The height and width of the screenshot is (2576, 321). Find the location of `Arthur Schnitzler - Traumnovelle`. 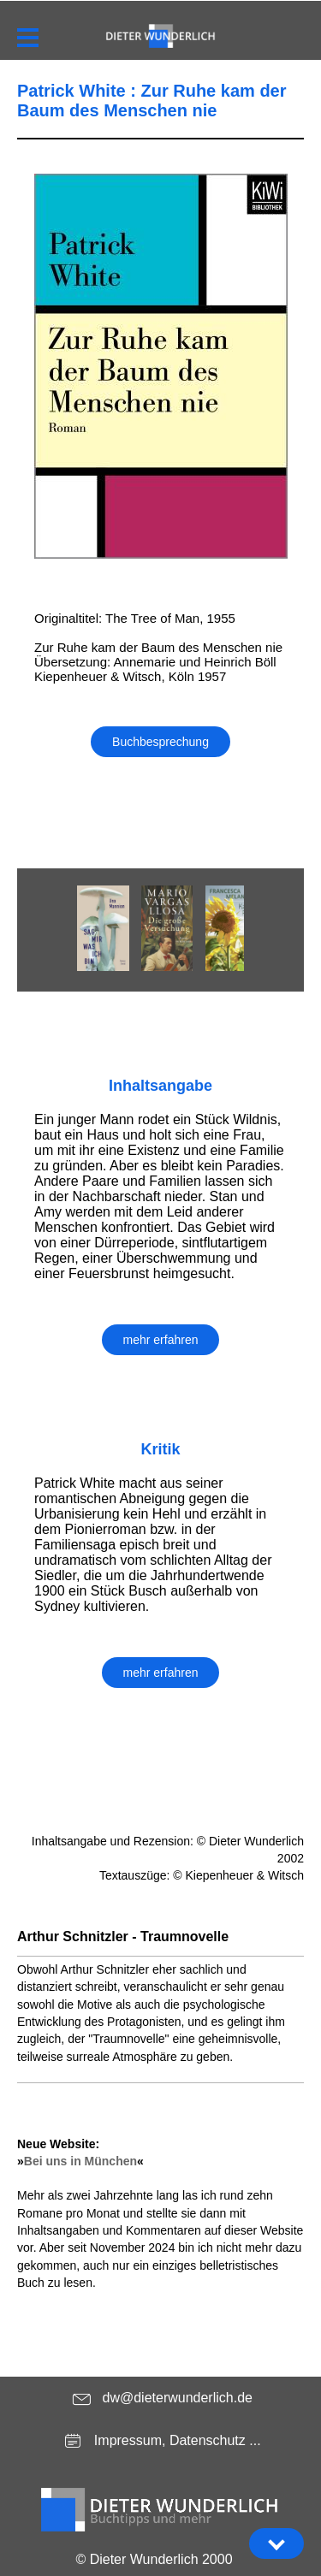

Arthur Schnitzler - Traumnovelle is located at coordinates (123, 1936).